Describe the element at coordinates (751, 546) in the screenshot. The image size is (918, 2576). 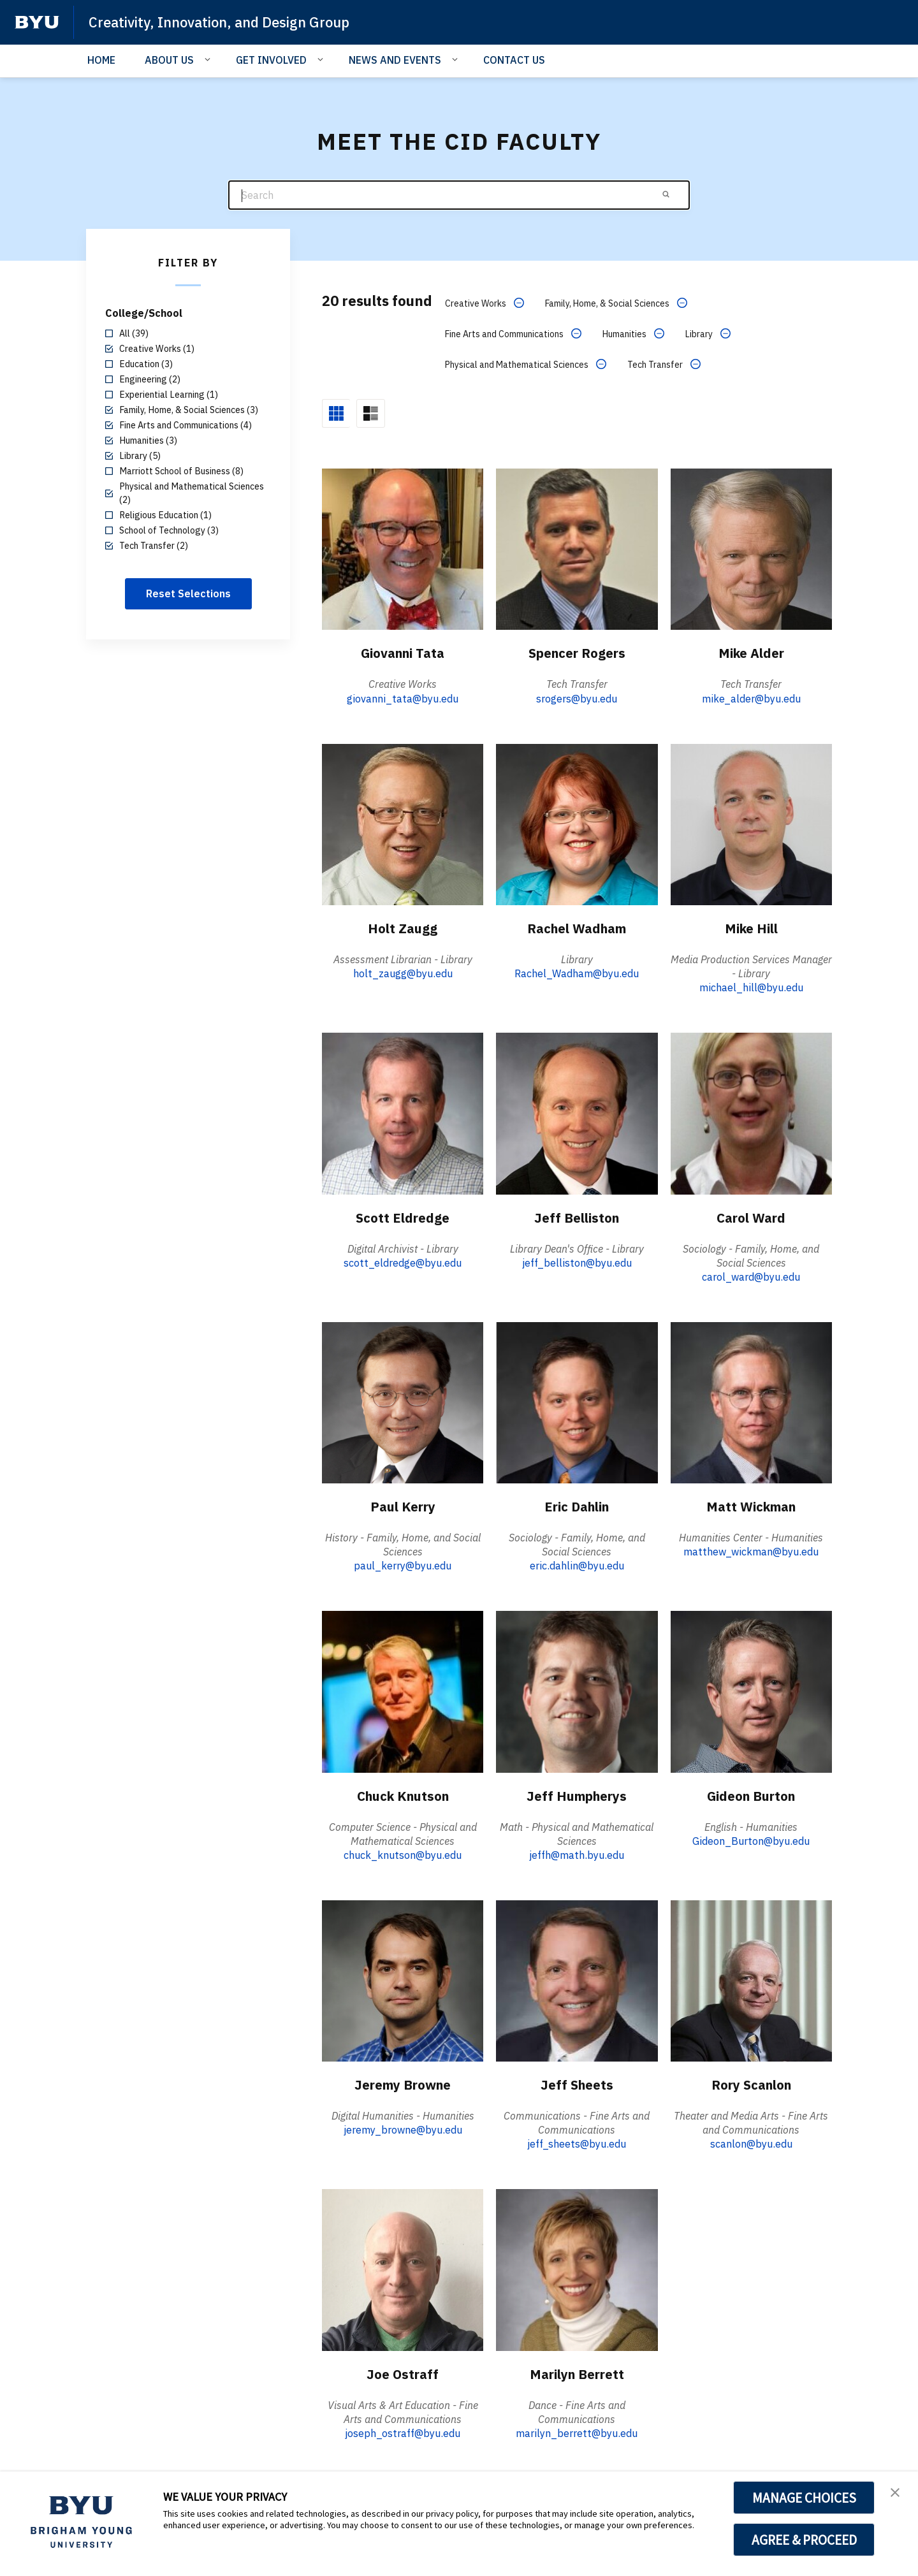
I see `[Mike Alder]` at that location.